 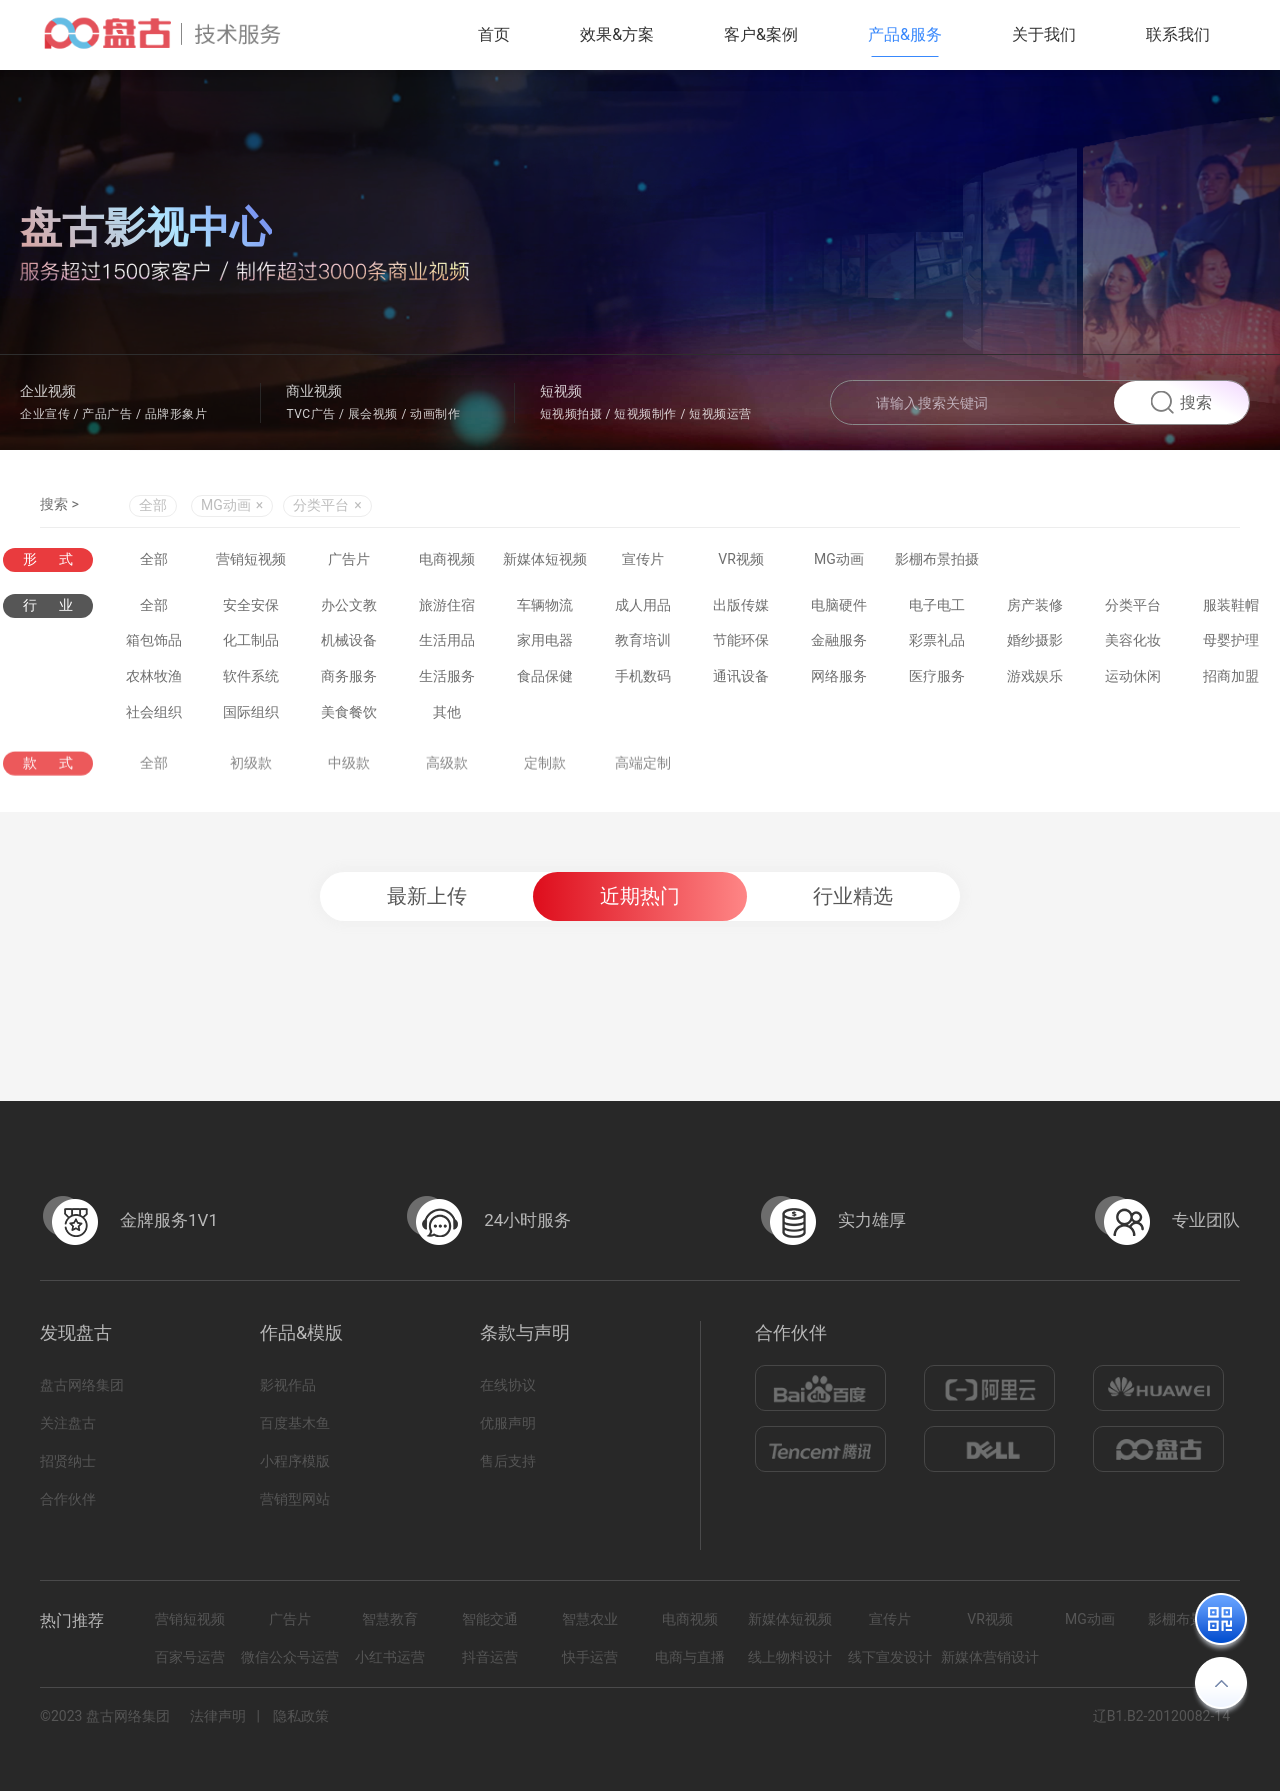 I want to click on 关于我们, so click(x=1044, y=34).